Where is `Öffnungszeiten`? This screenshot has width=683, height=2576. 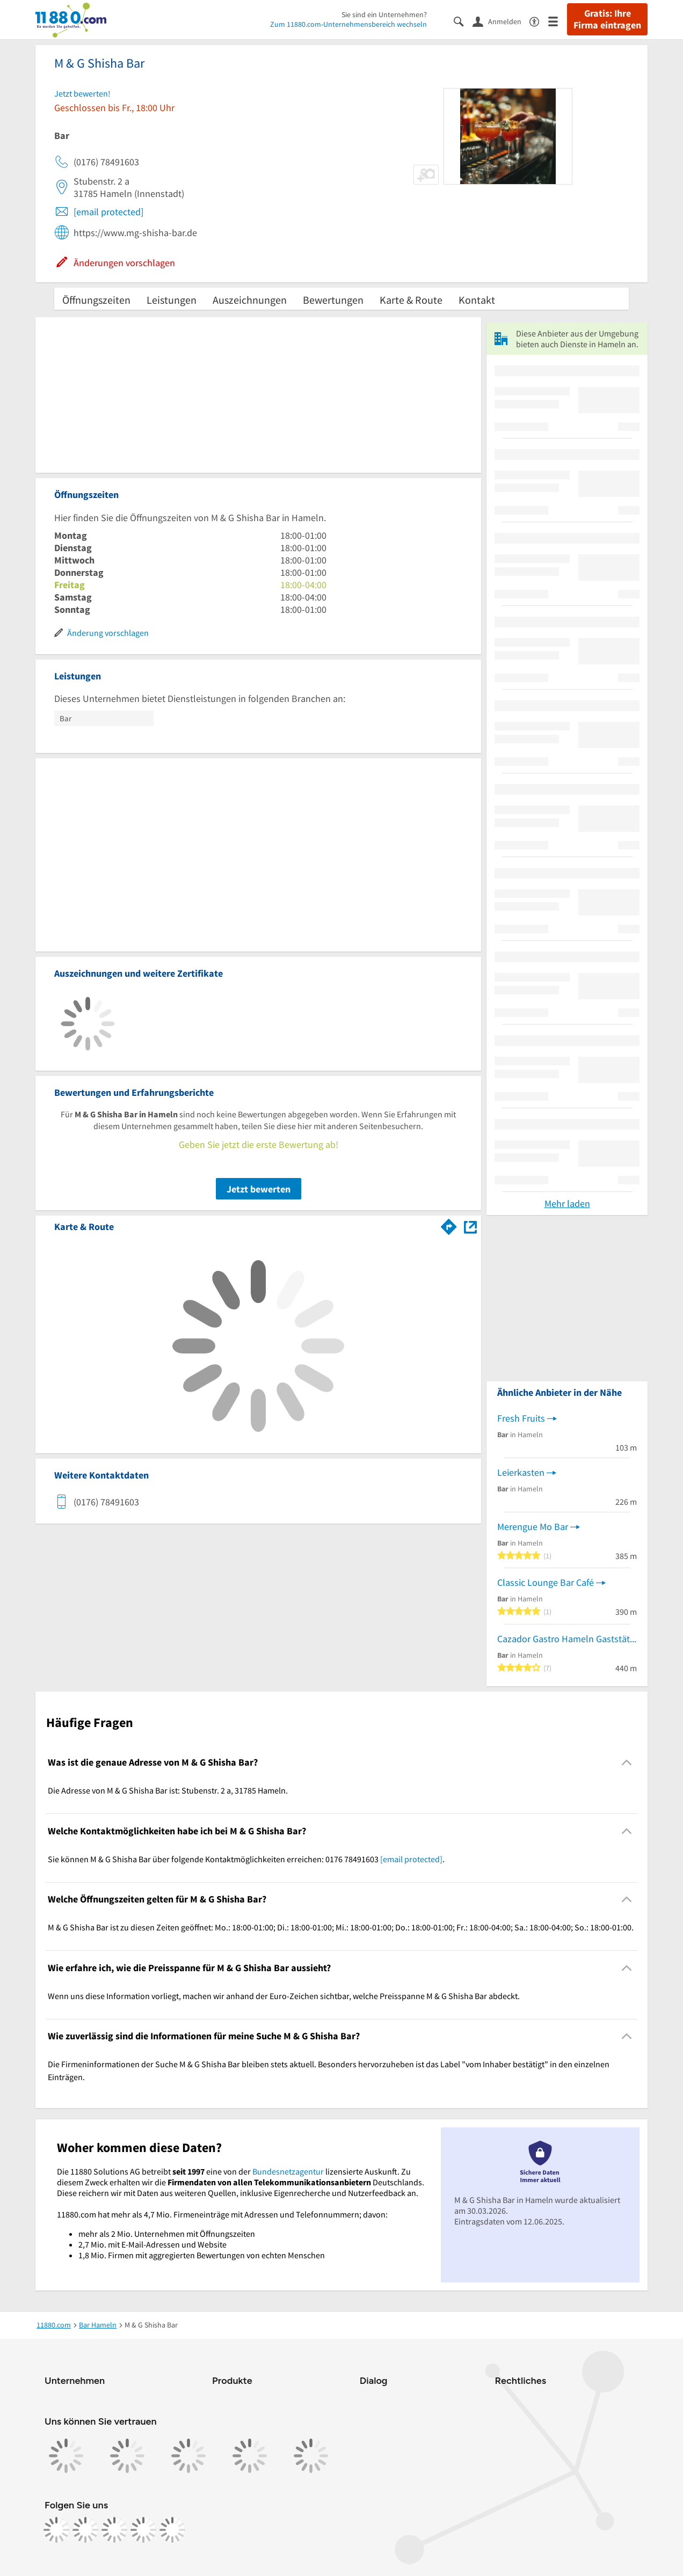
Öffnungszeiten is located at coordinates (96, 299).